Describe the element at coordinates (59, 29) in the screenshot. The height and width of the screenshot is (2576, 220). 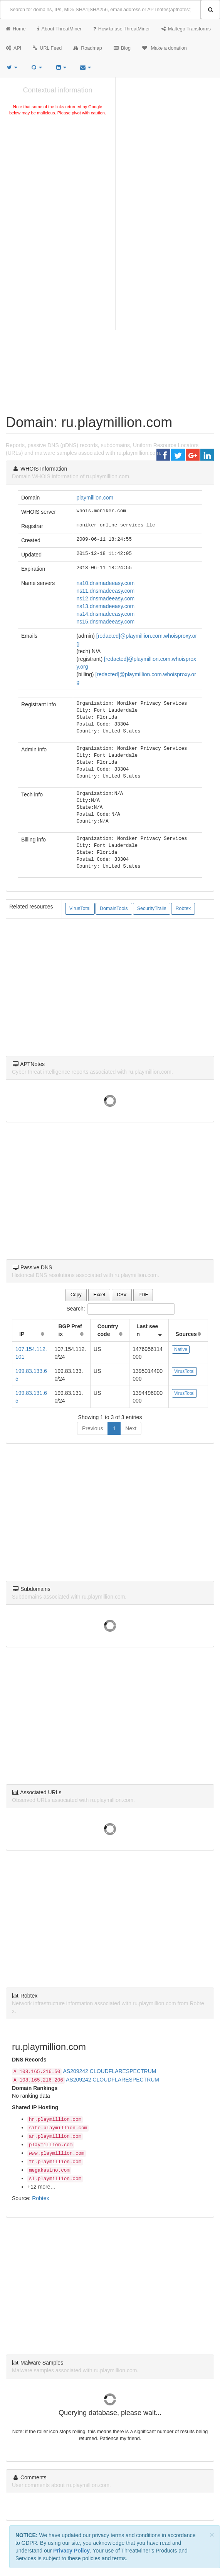
I see `About ThreatMiner` at that location.